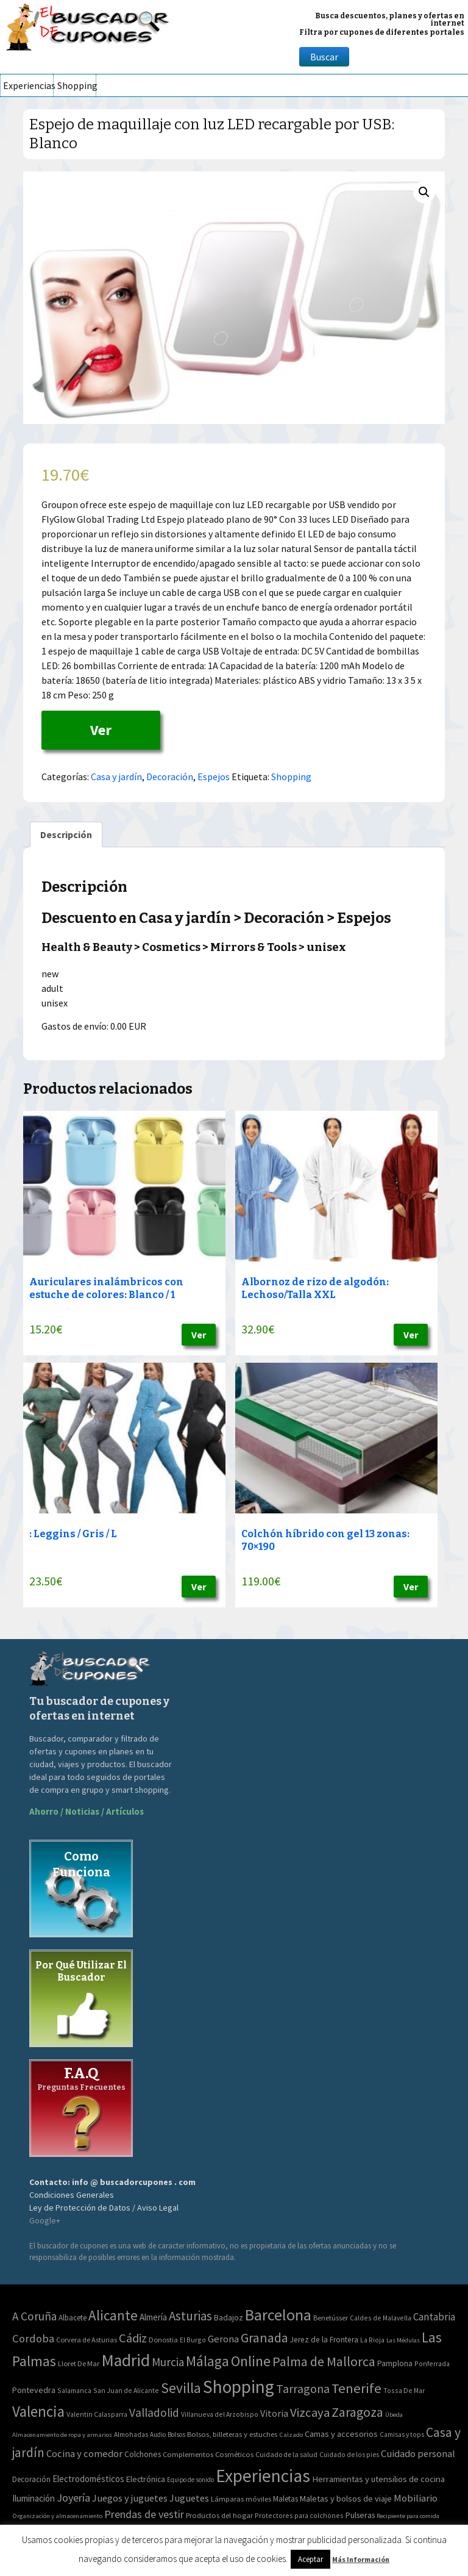  I want to click on Ahorro / Noticias / Artículos, so click(86, 1811).